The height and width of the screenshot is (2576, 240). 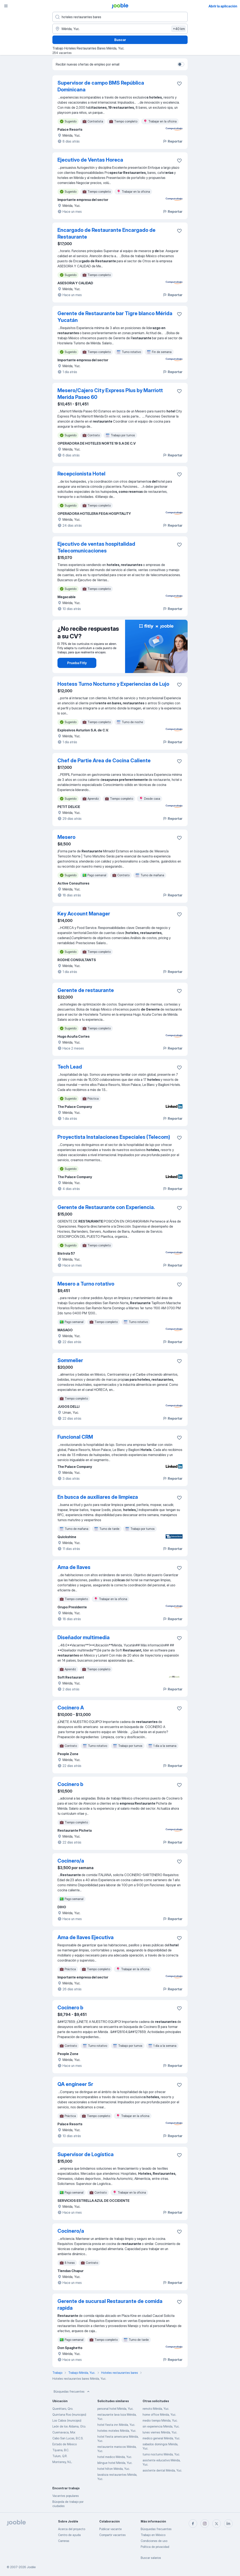 I want to click on Mesero/Cajero City Express Plus by Marriott Merida Paseo 60, so click(x=110, y=393).